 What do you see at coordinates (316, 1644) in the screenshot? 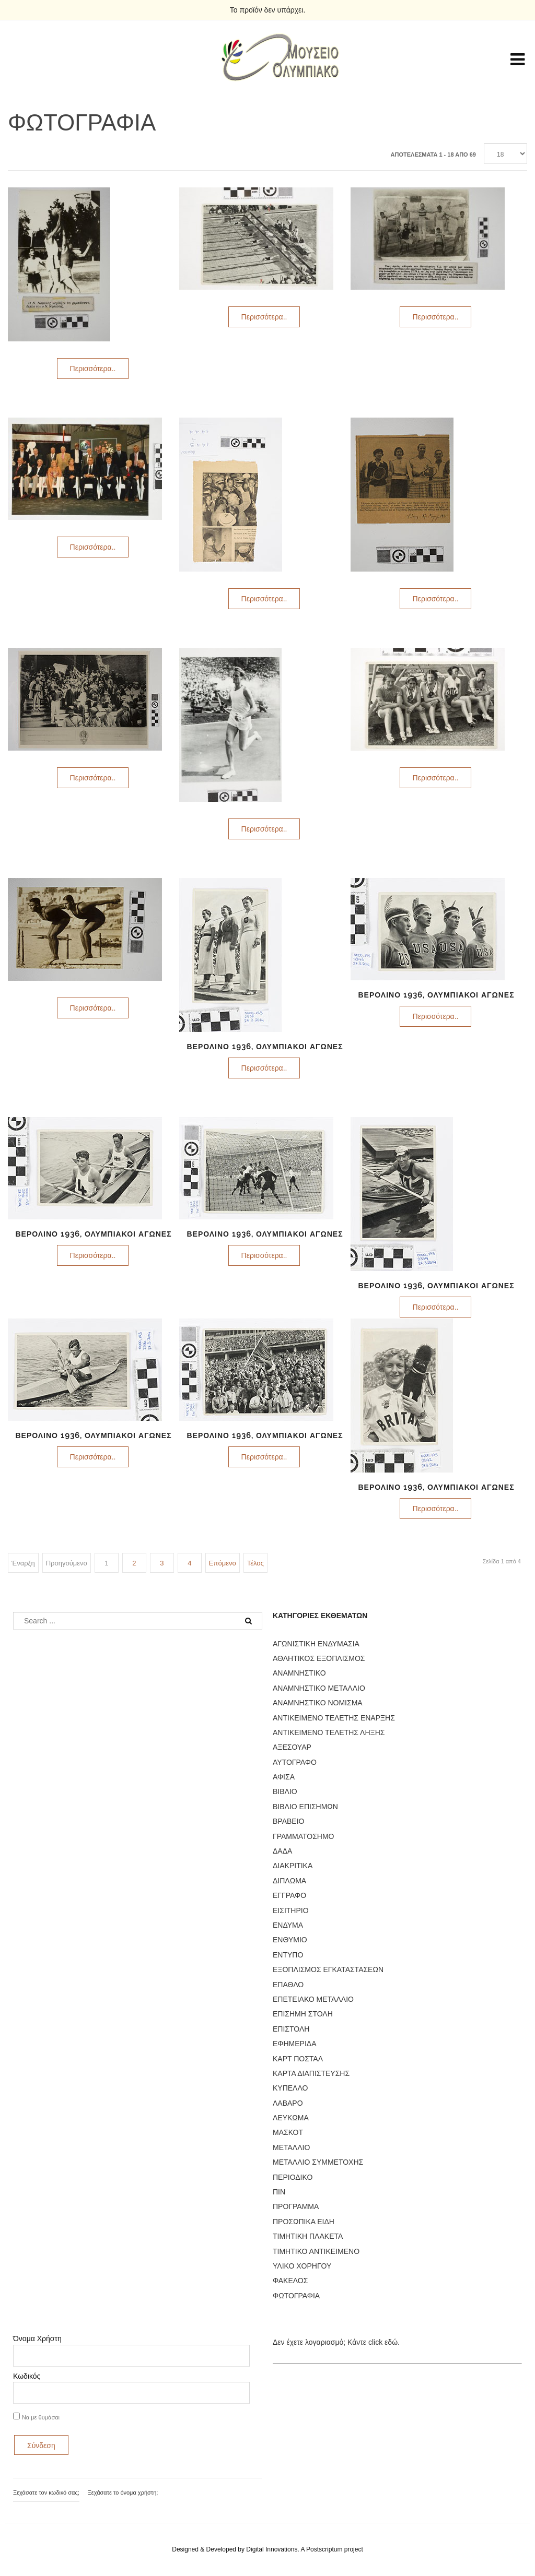
I see `ΑΓΩΝΙΣΤΙΚΗ ΕΝΔΥΜΑΣΙΑ` at bounding box center [316, 1644].